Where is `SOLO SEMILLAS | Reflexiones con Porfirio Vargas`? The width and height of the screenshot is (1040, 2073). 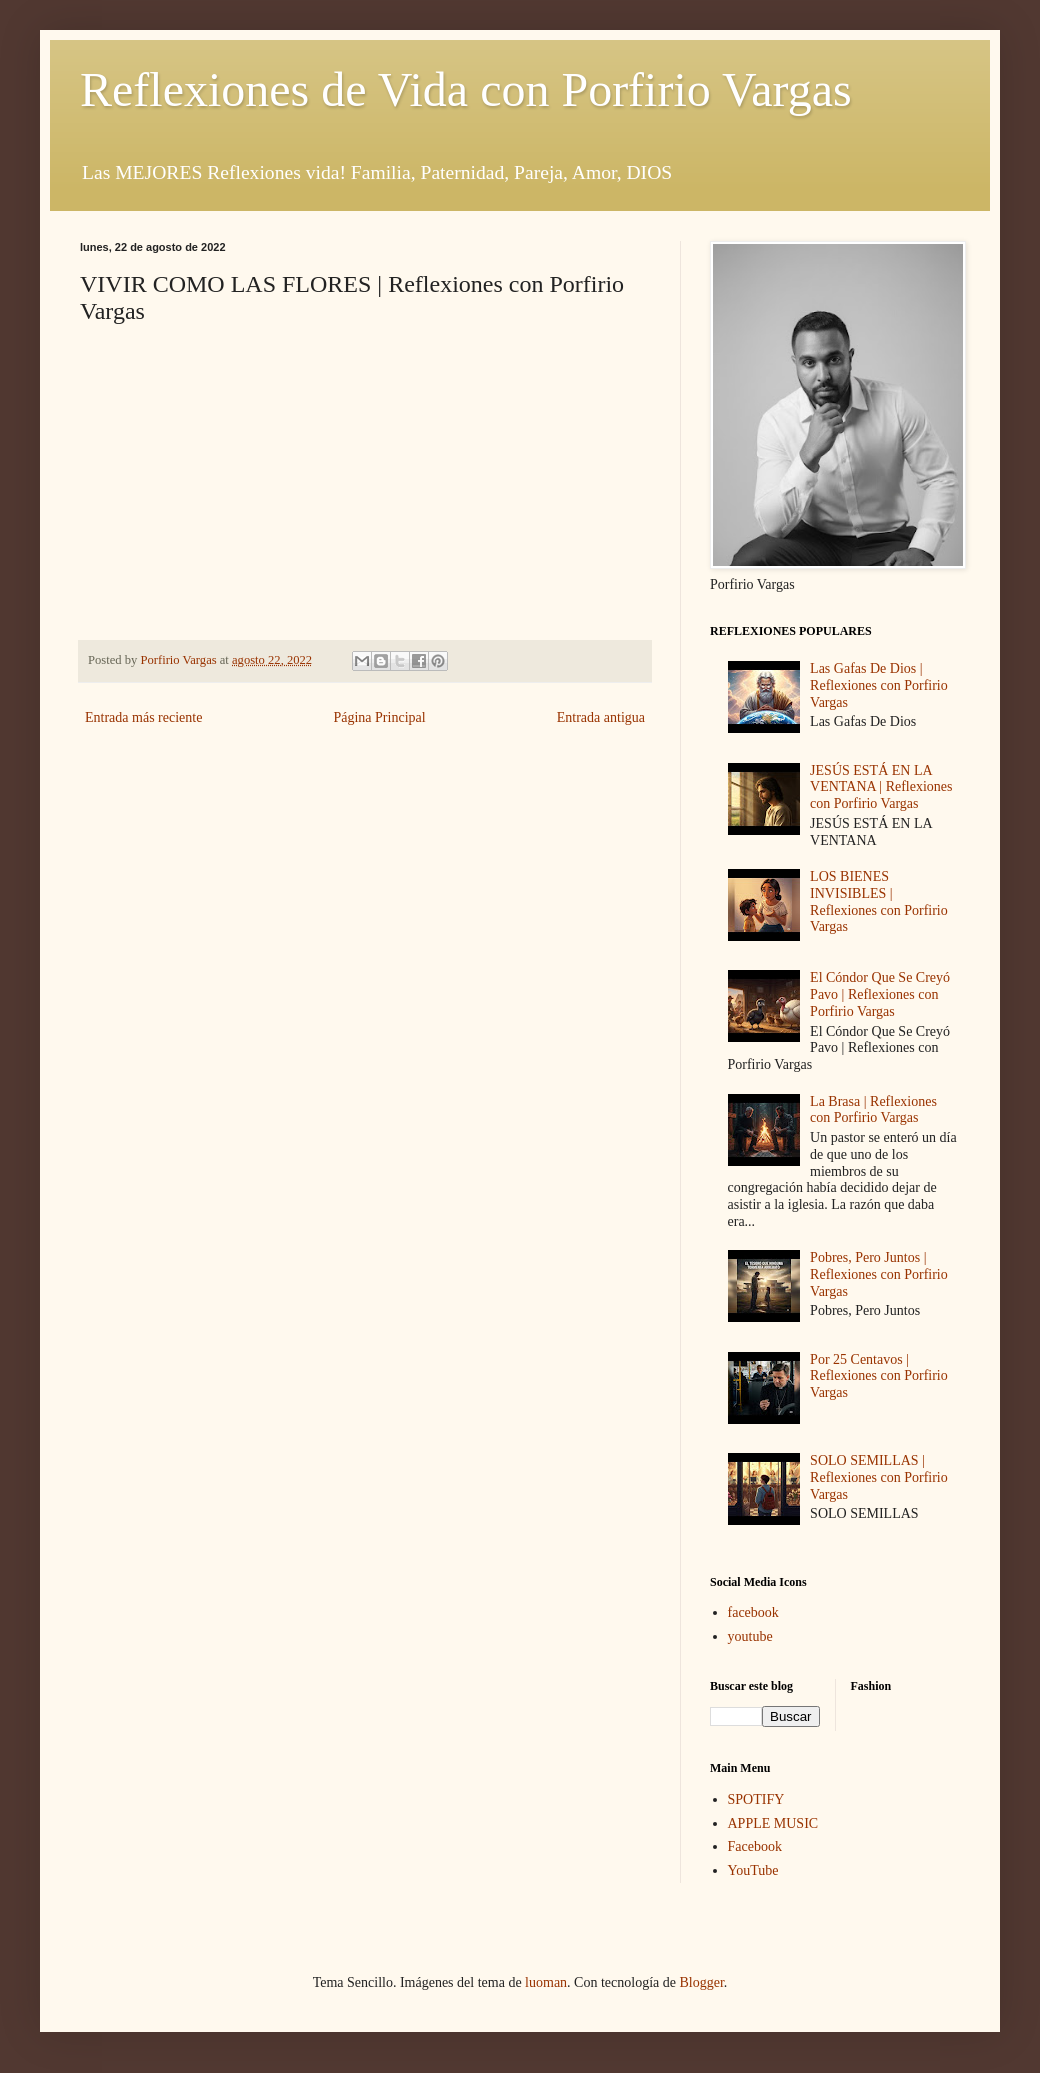 SOLO SEMILLAS | Reflexiones con Porfirio Vargas is located at coordinates (879, 1477).